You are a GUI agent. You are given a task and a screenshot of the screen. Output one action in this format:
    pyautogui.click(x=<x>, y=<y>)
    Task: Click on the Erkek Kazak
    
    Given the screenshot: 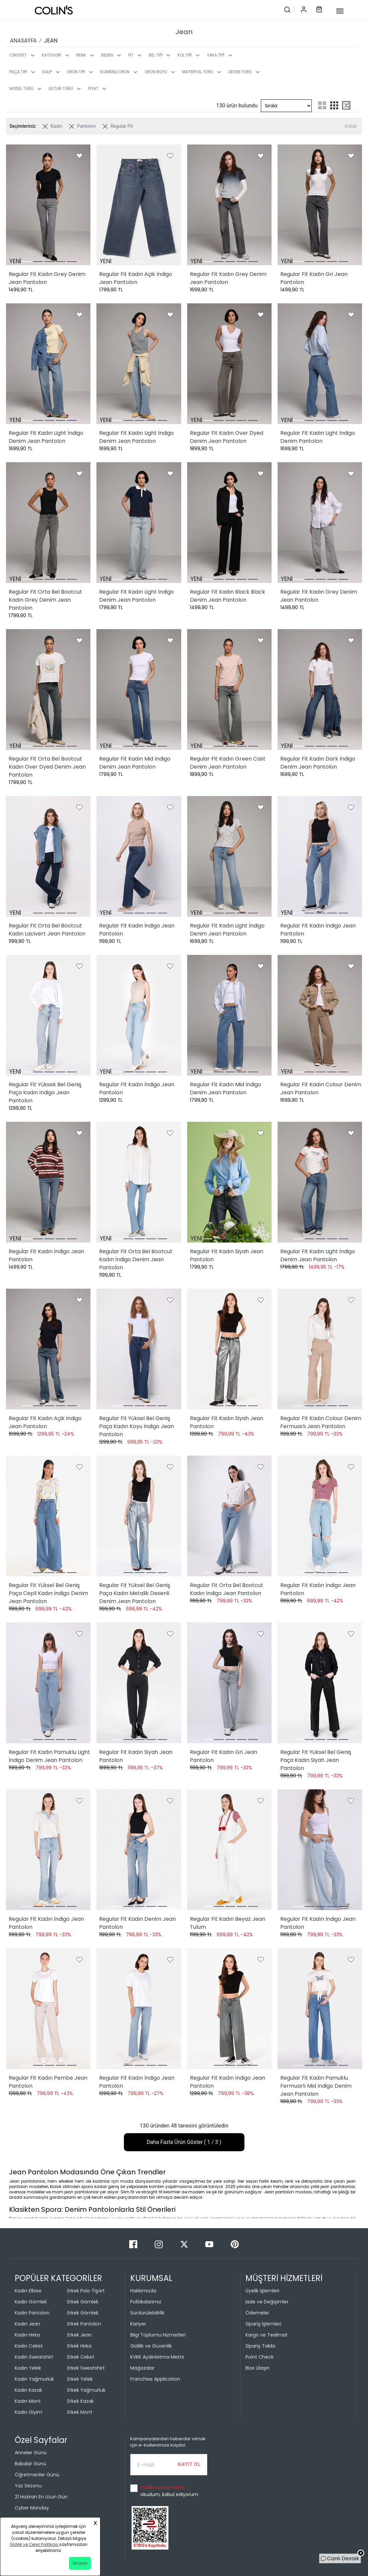 What is the action you would take?
    pyautogui.click(x=80, y=2401)
    